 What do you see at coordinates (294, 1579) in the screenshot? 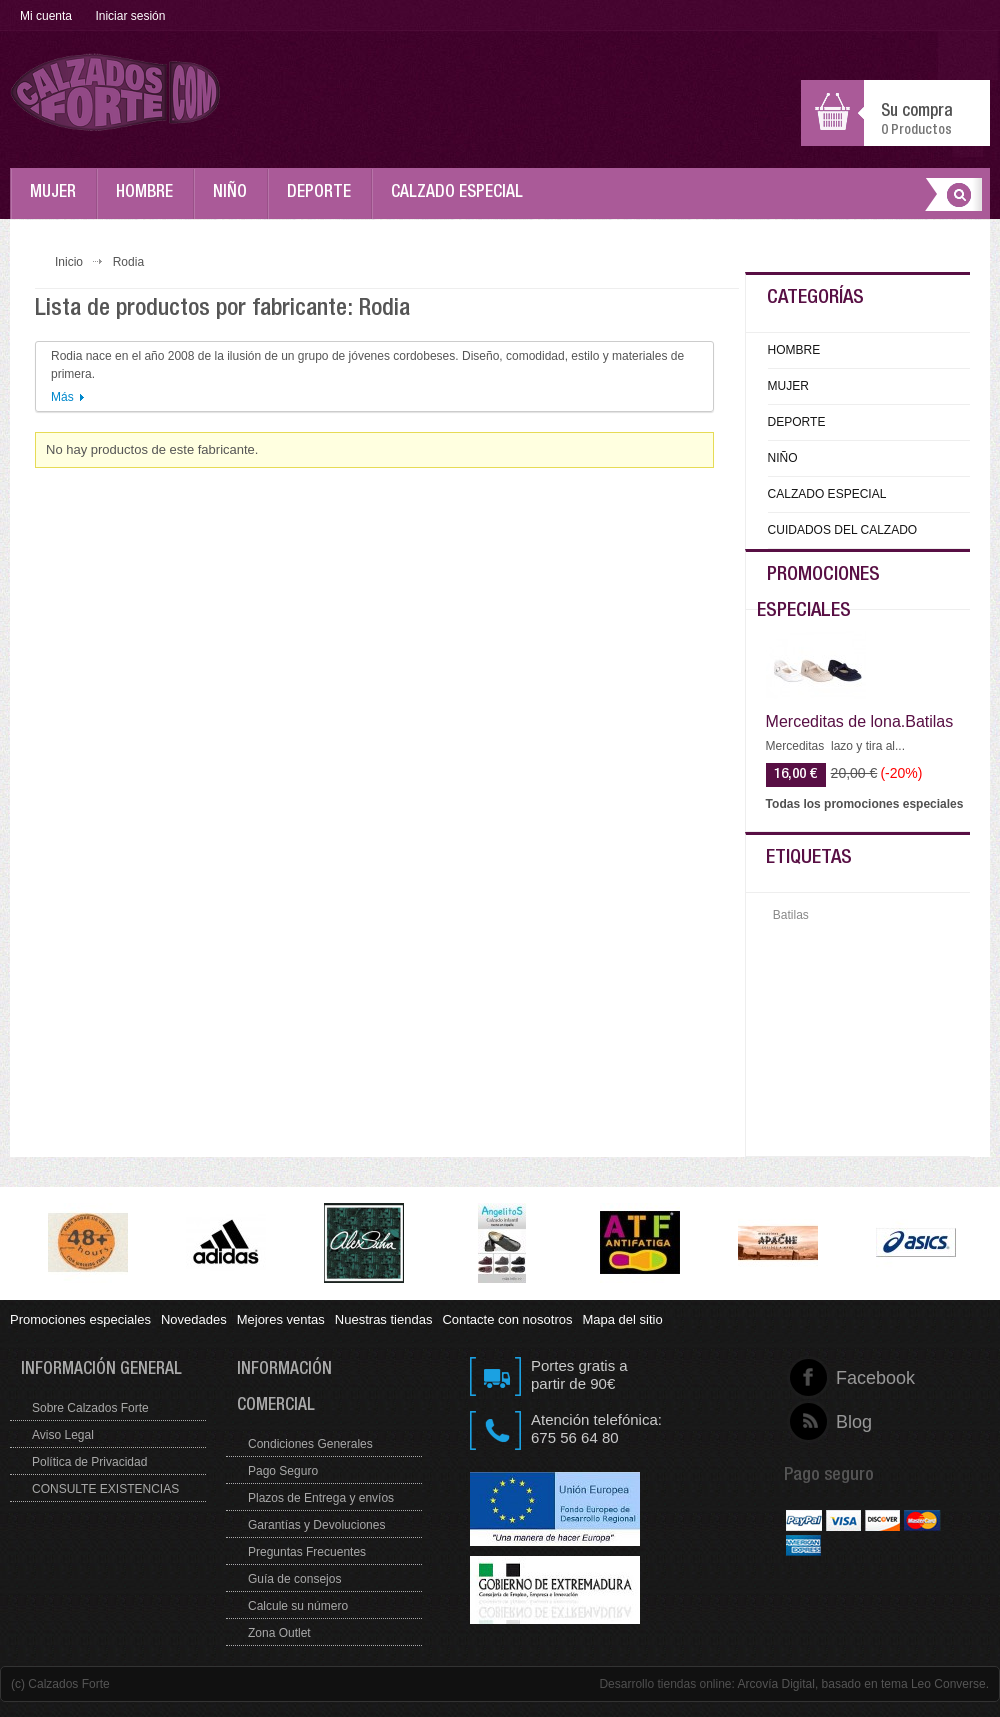
I see `Guía de consejos` at bounding box center [294, 1579].